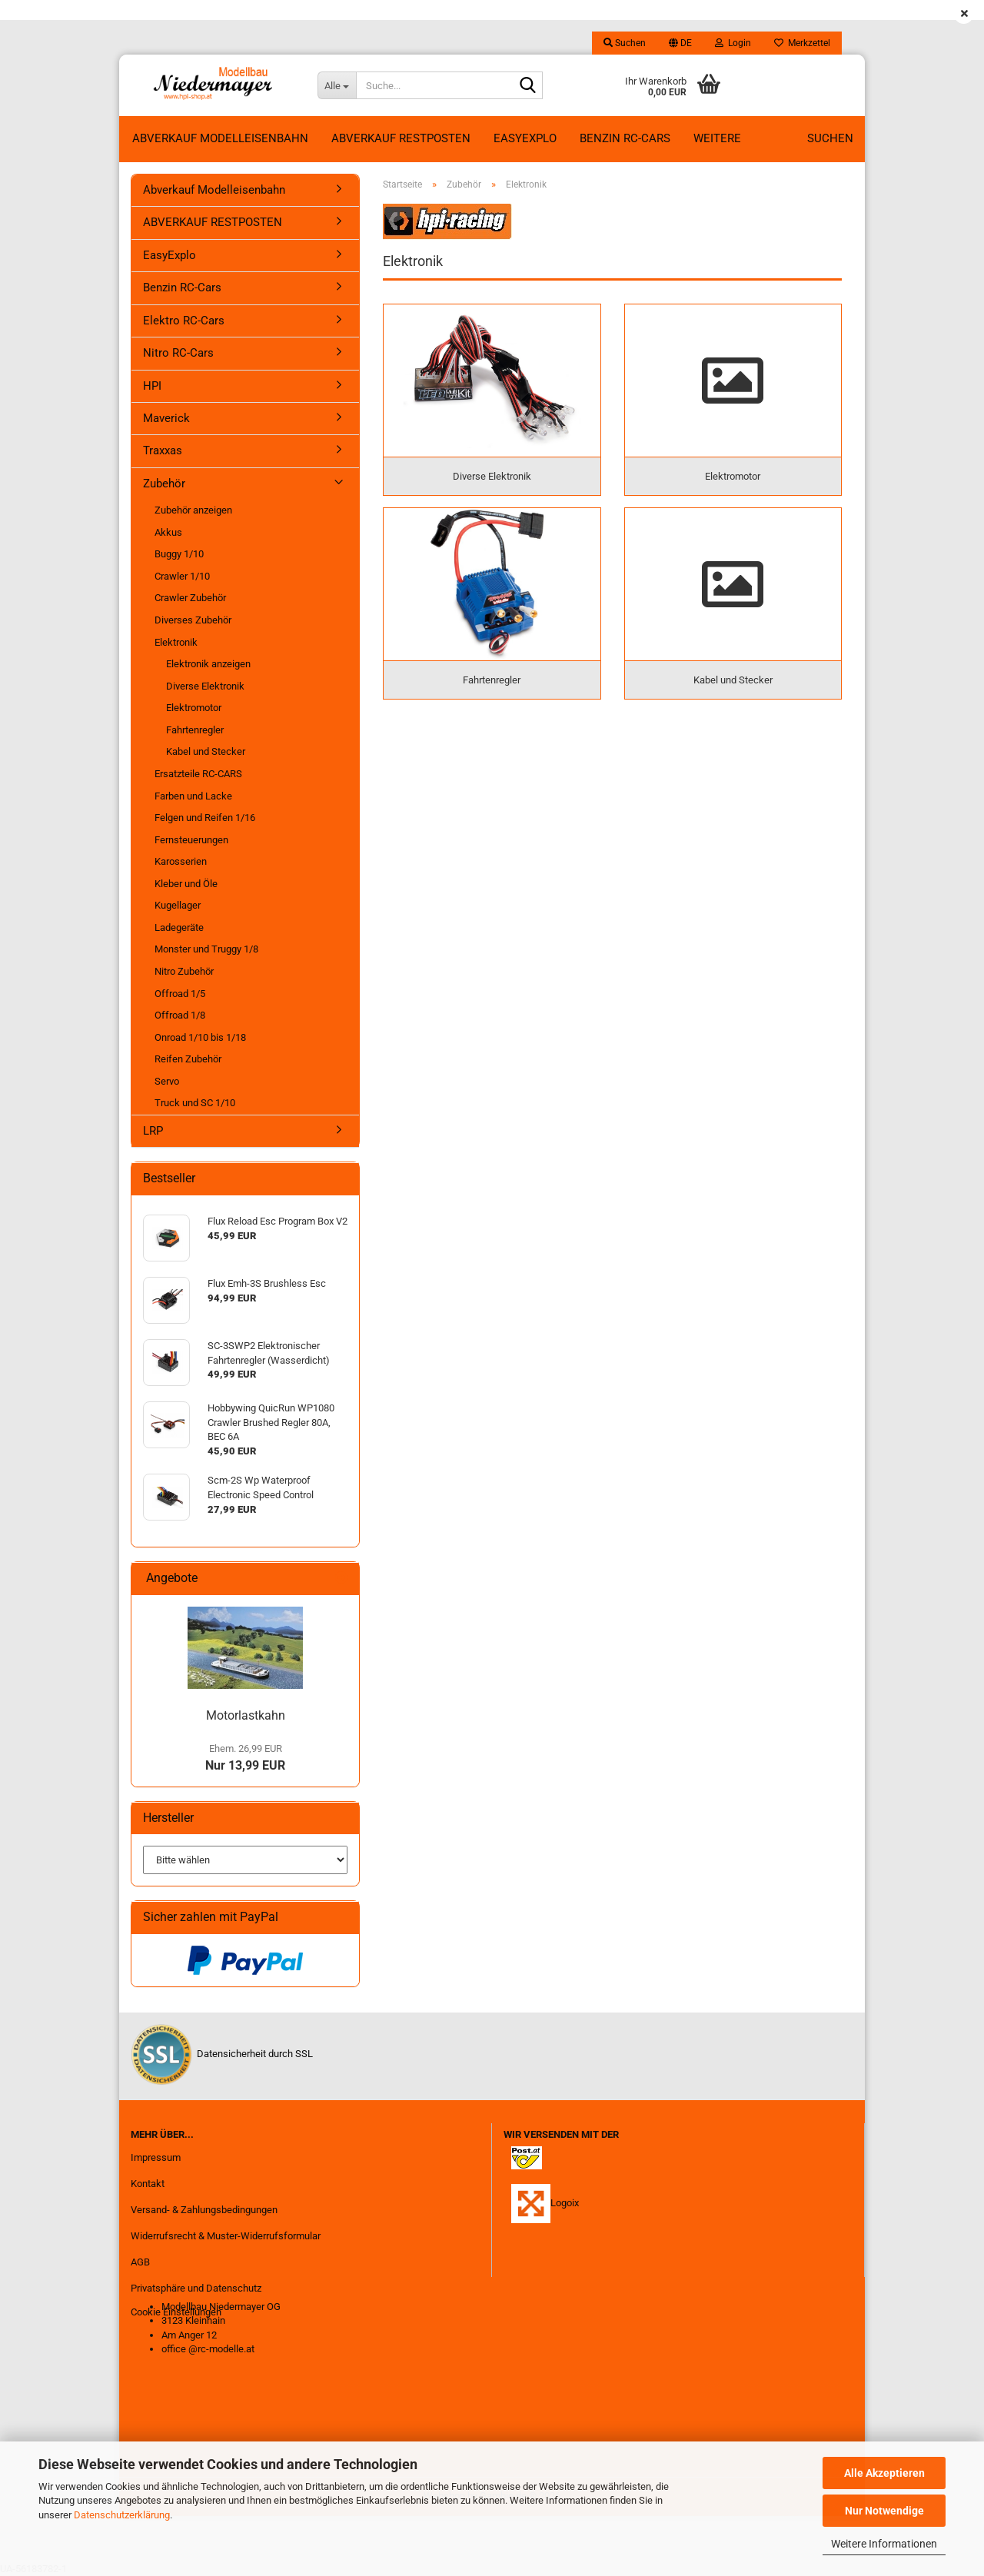 The width and height of the screenshot is (984, 2576). I want to click on Weitere Informationen, so click(884, 2544).